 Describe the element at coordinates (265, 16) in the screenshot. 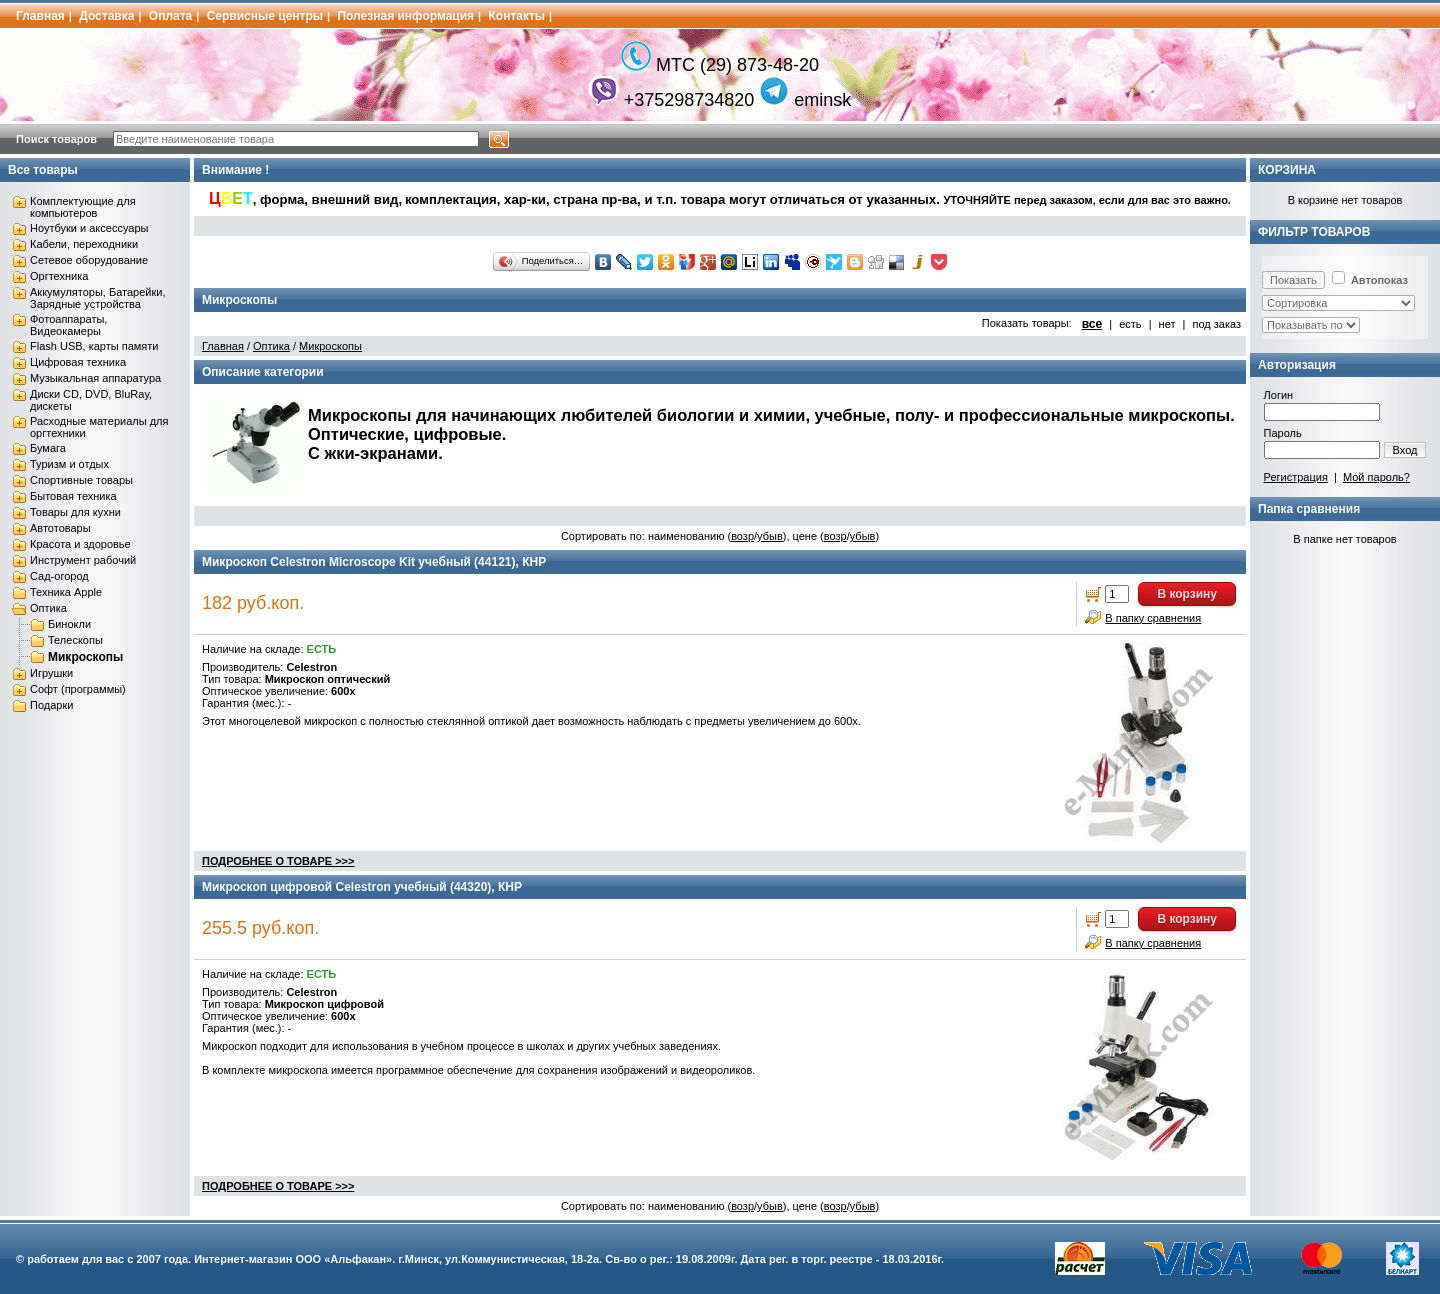

I see `Сервисные центры` at that location.